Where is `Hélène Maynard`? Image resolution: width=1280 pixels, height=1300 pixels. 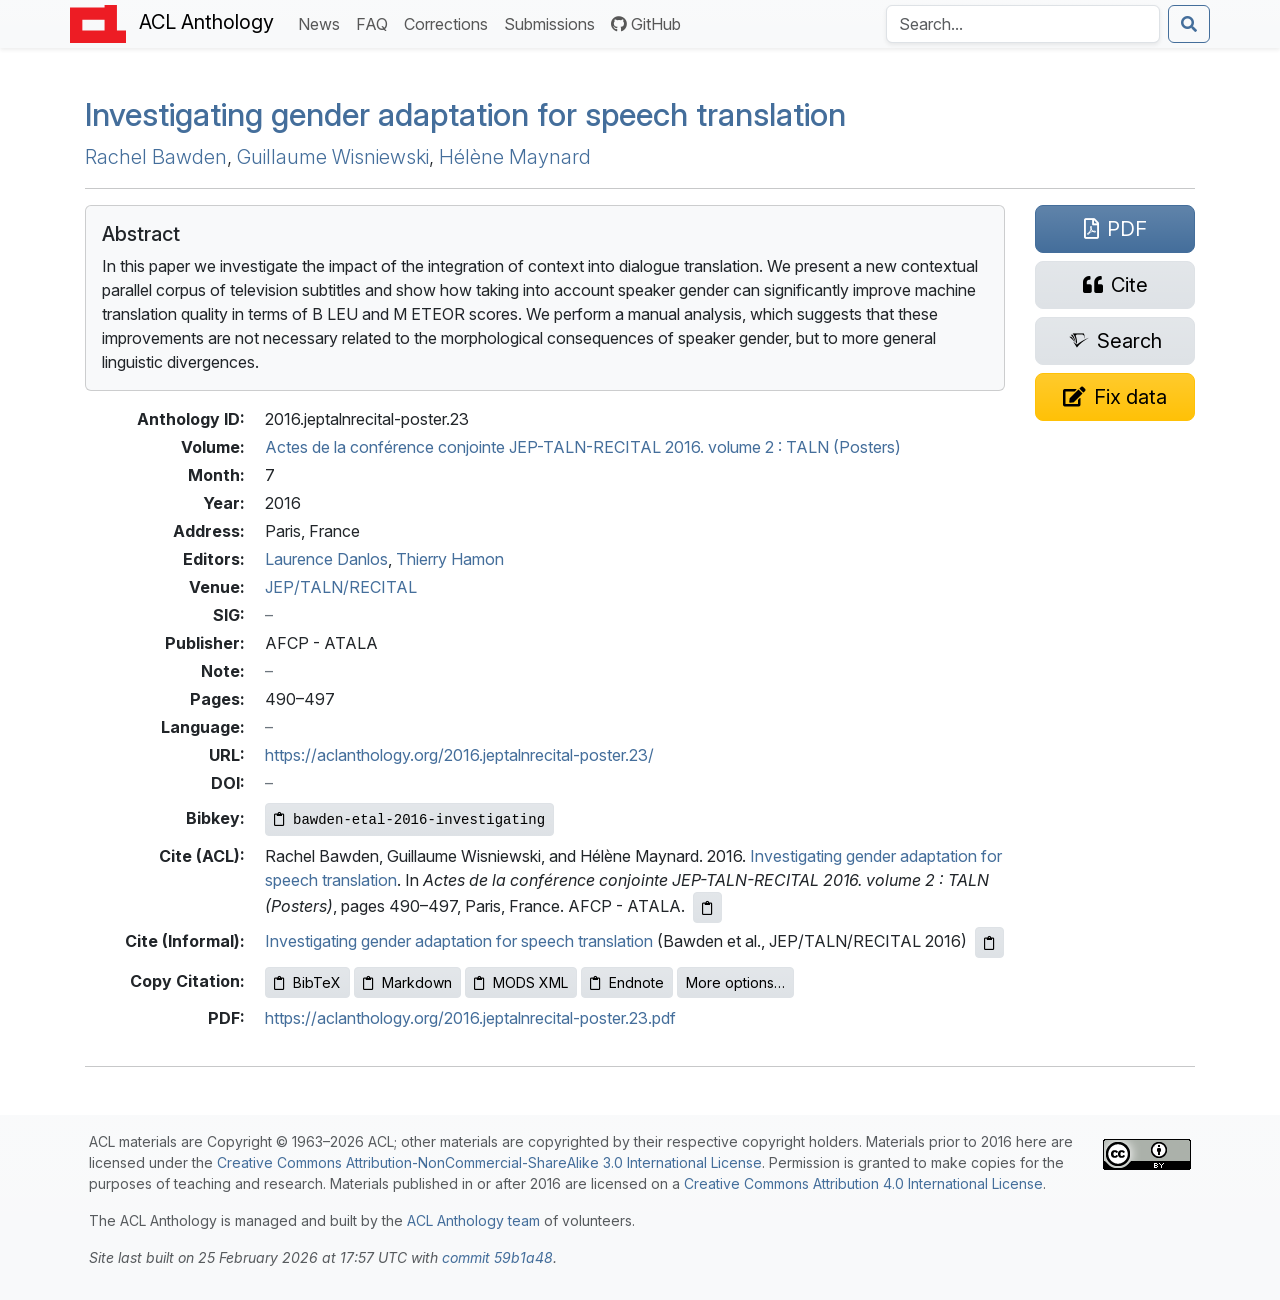
Hélène Maynard is located at coordinates (515, 157).